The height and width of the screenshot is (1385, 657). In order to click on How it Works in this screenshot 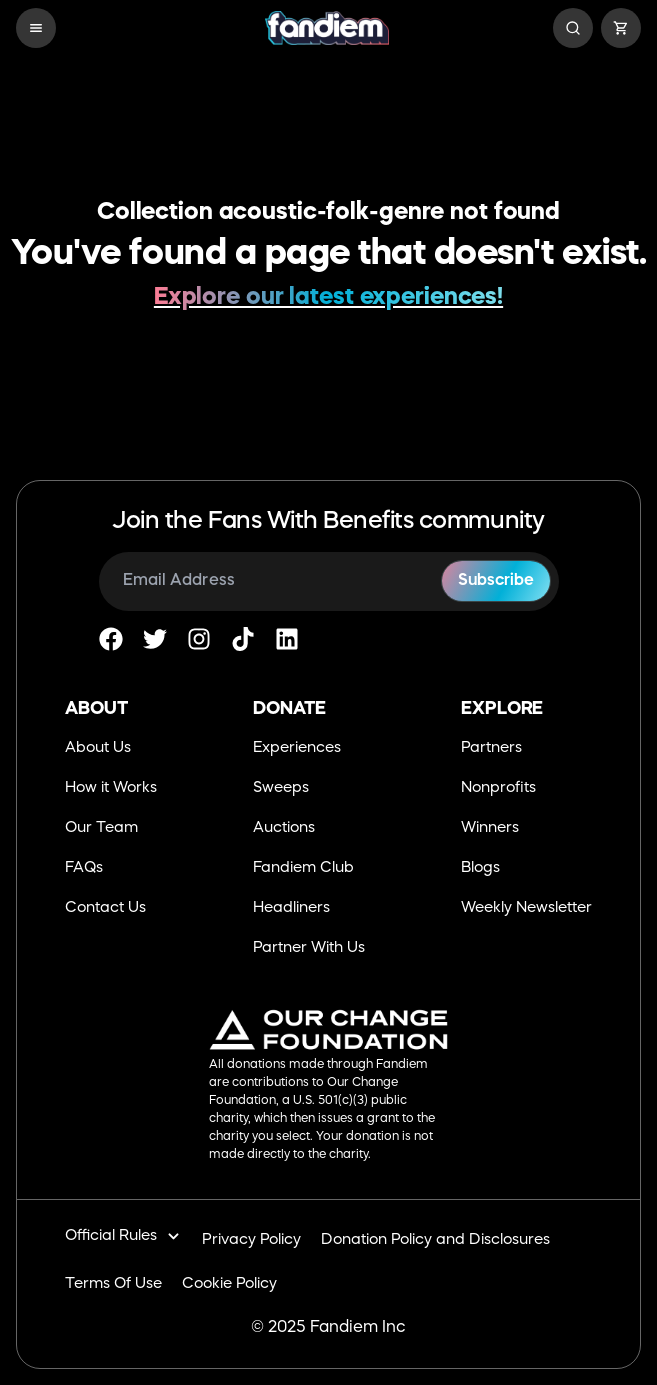, I will do `click(111, 788)`.